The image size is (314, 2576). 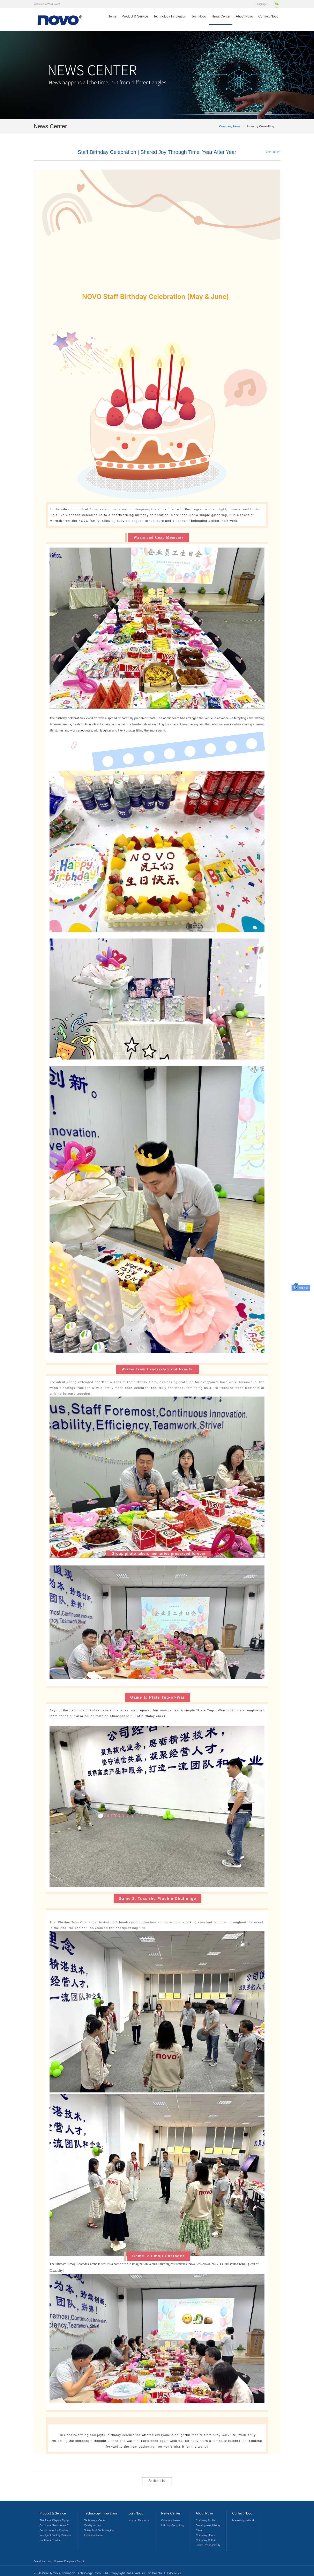 I want to click on Client, so click(x=199, y=2530).